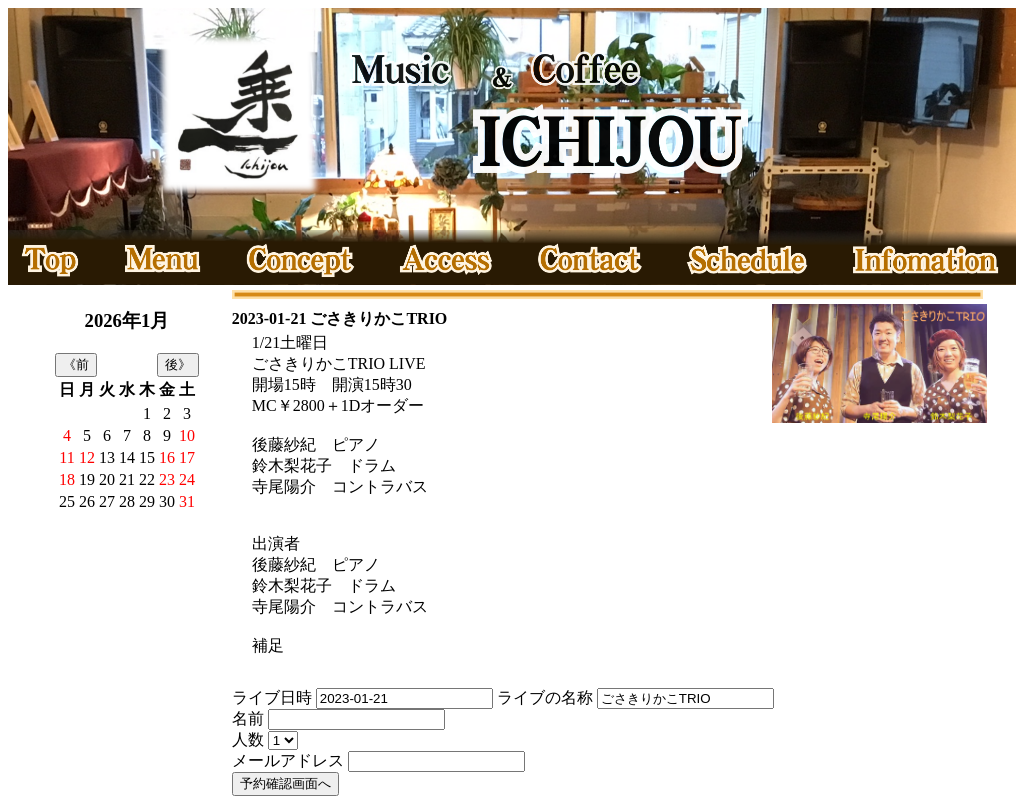 This screenshot has height=809, width=1024. I want to click on 11, so click(66, 457).